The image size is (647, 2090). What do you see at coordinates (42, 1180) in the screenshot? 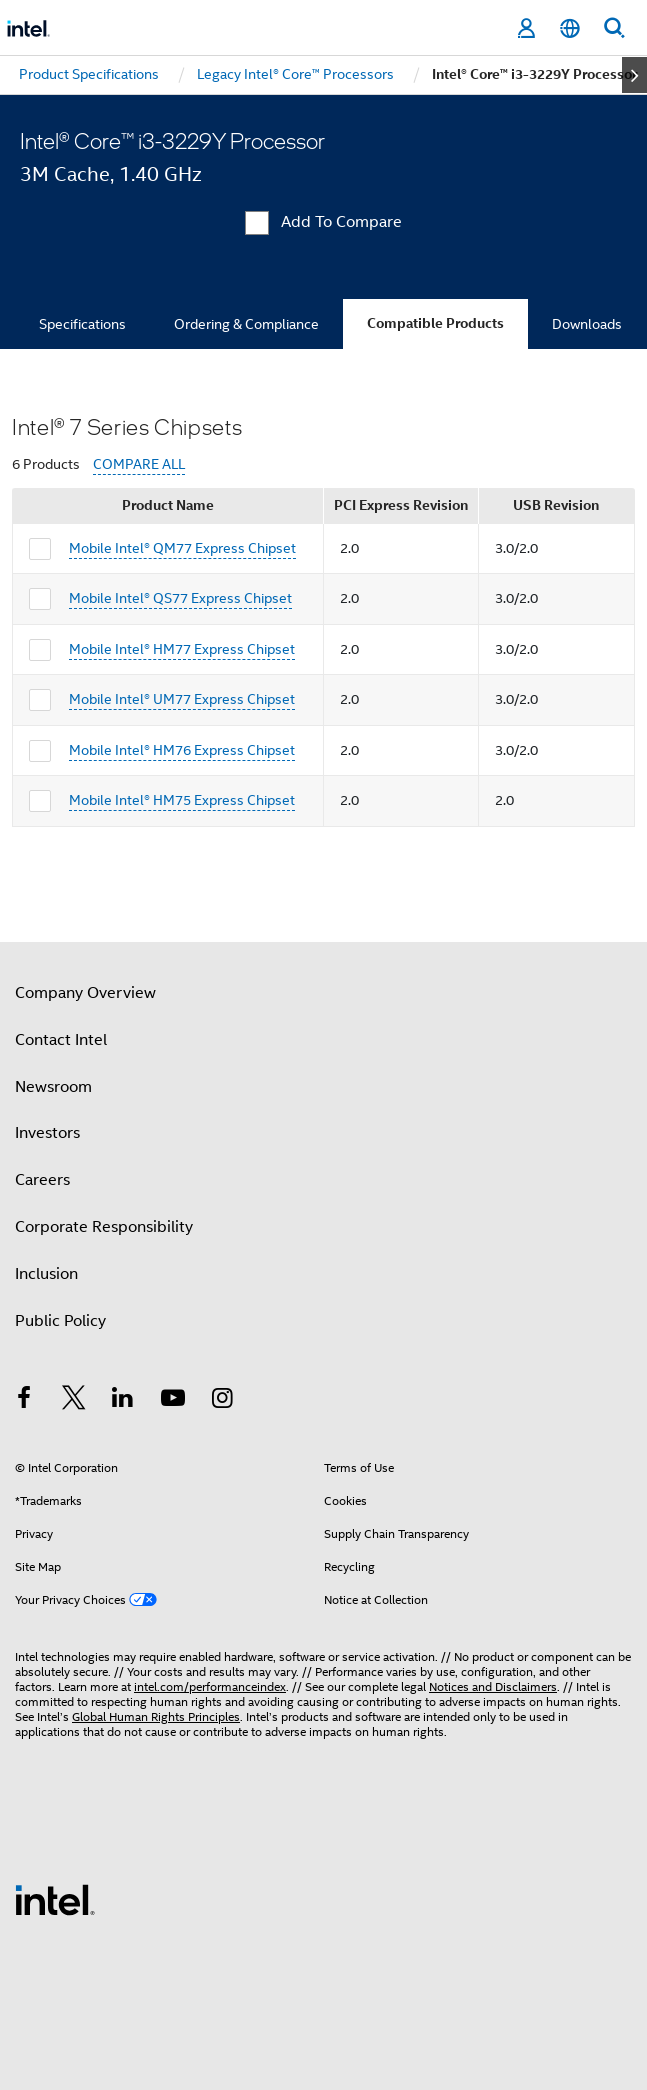
I see `Careers` at bounding box center [42, 1180].